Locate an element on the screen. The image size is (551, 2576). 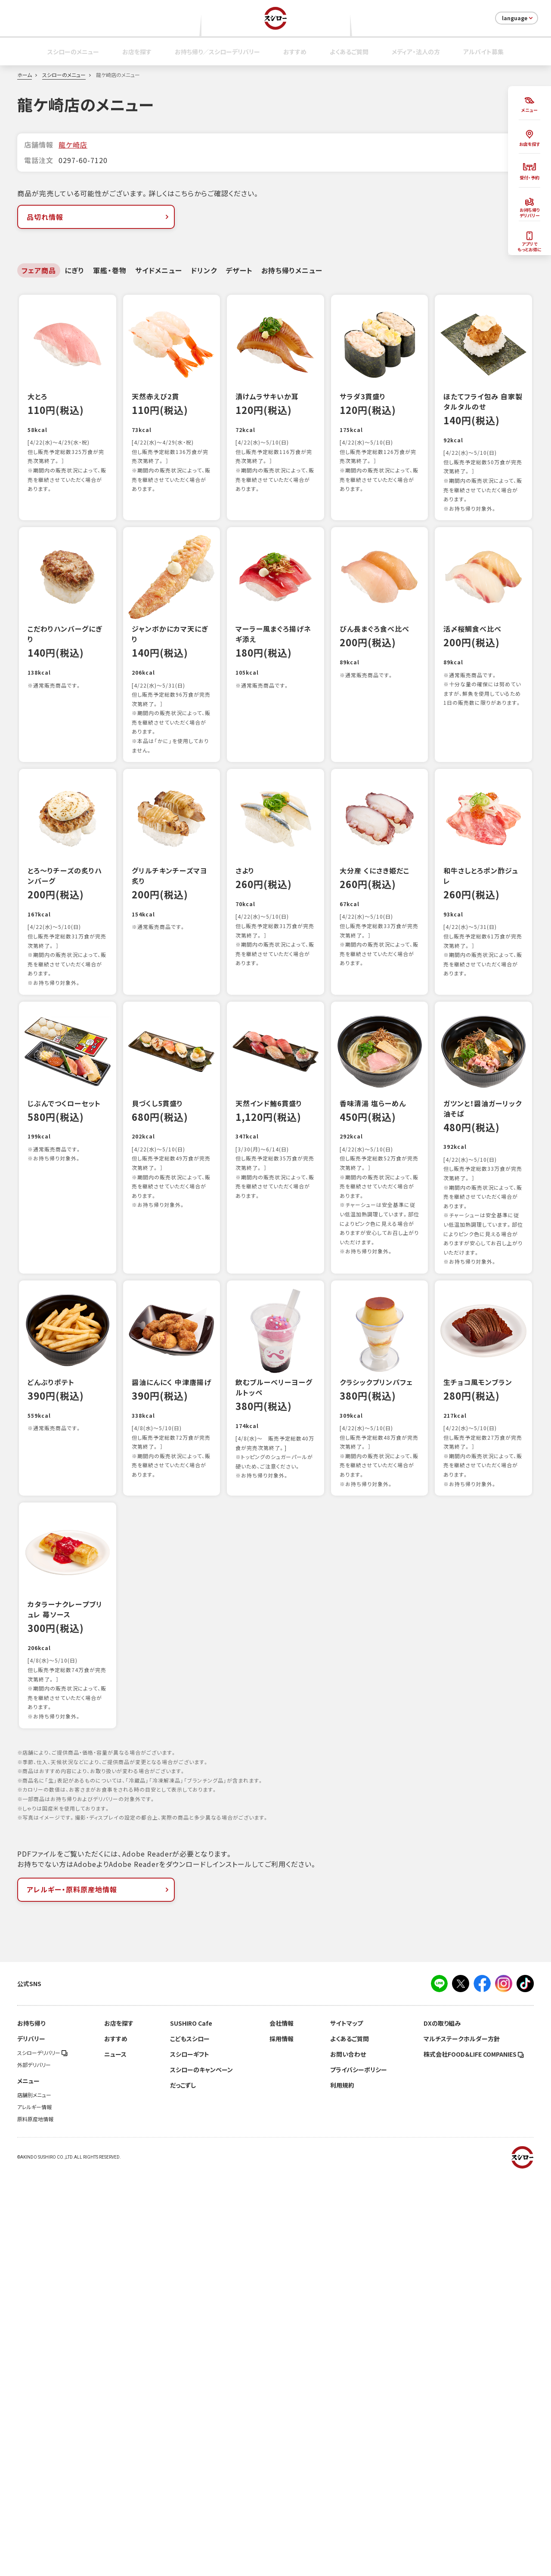
マルチステークホルダー方針 is located at coordinates (462, 2439).